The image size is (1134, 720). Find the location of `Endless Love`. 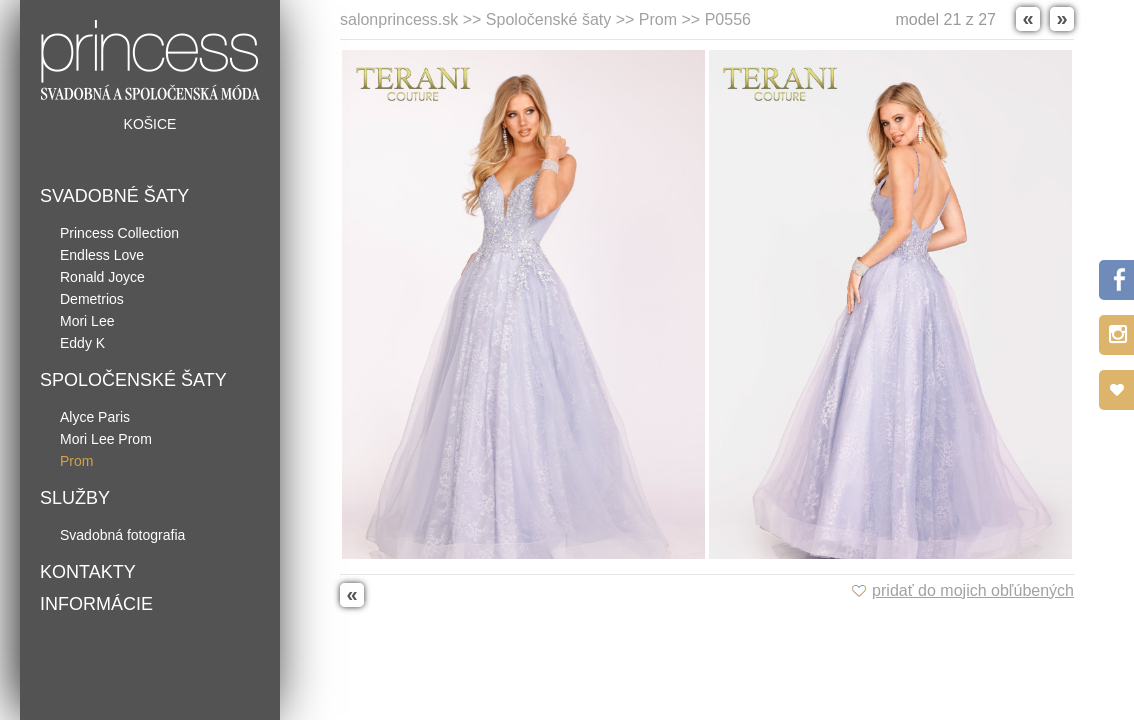

Endless Love is located at coordinates (102, 255).